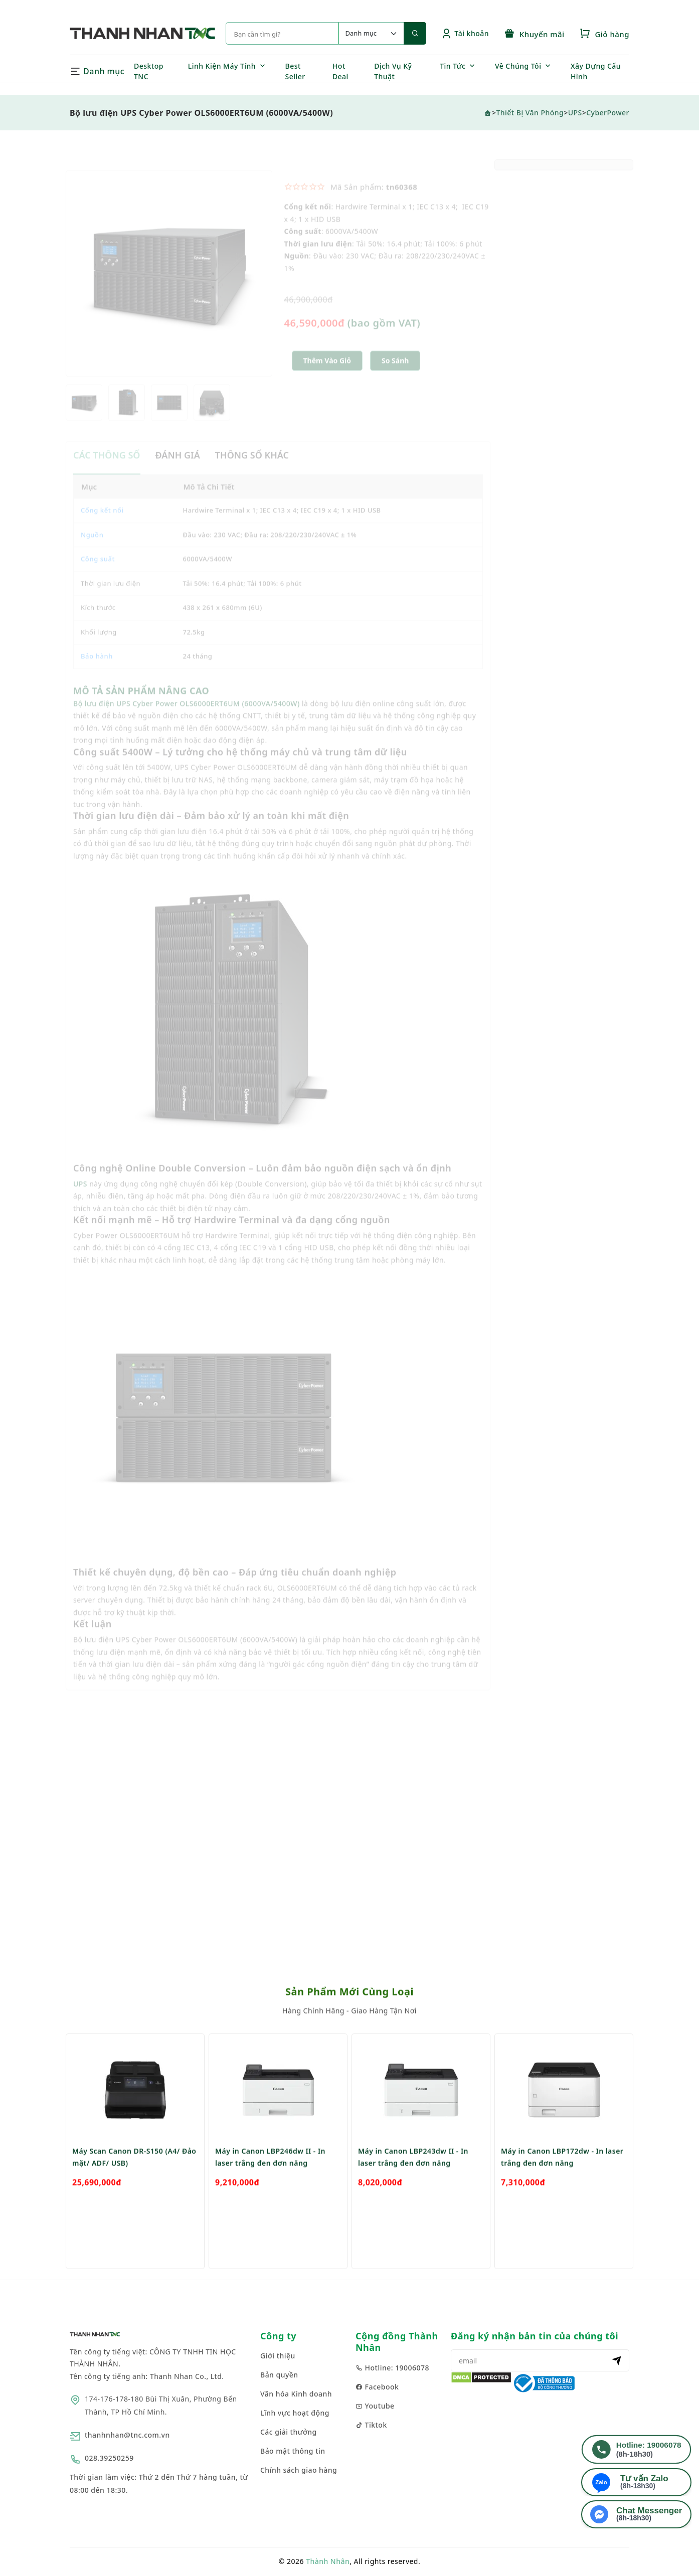 The width and height of the screenshot is (699, 2576). Describe the element at coordinates (392, 2367) in the screenshot. I see `Hotline: 19006078` at that location.